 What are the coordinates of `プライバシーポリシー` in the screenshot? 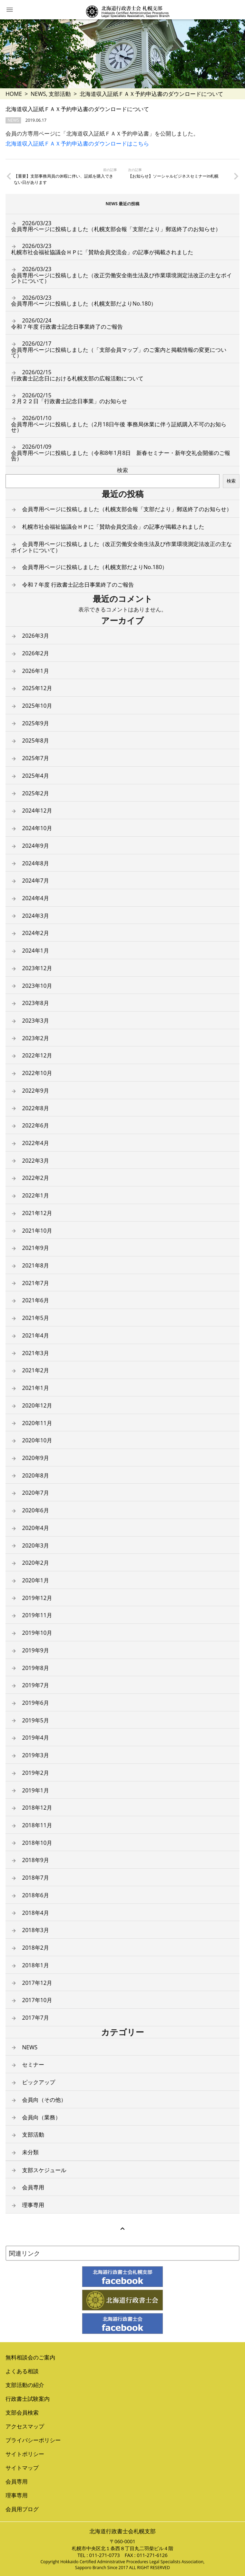 It's located at (33, 2440).